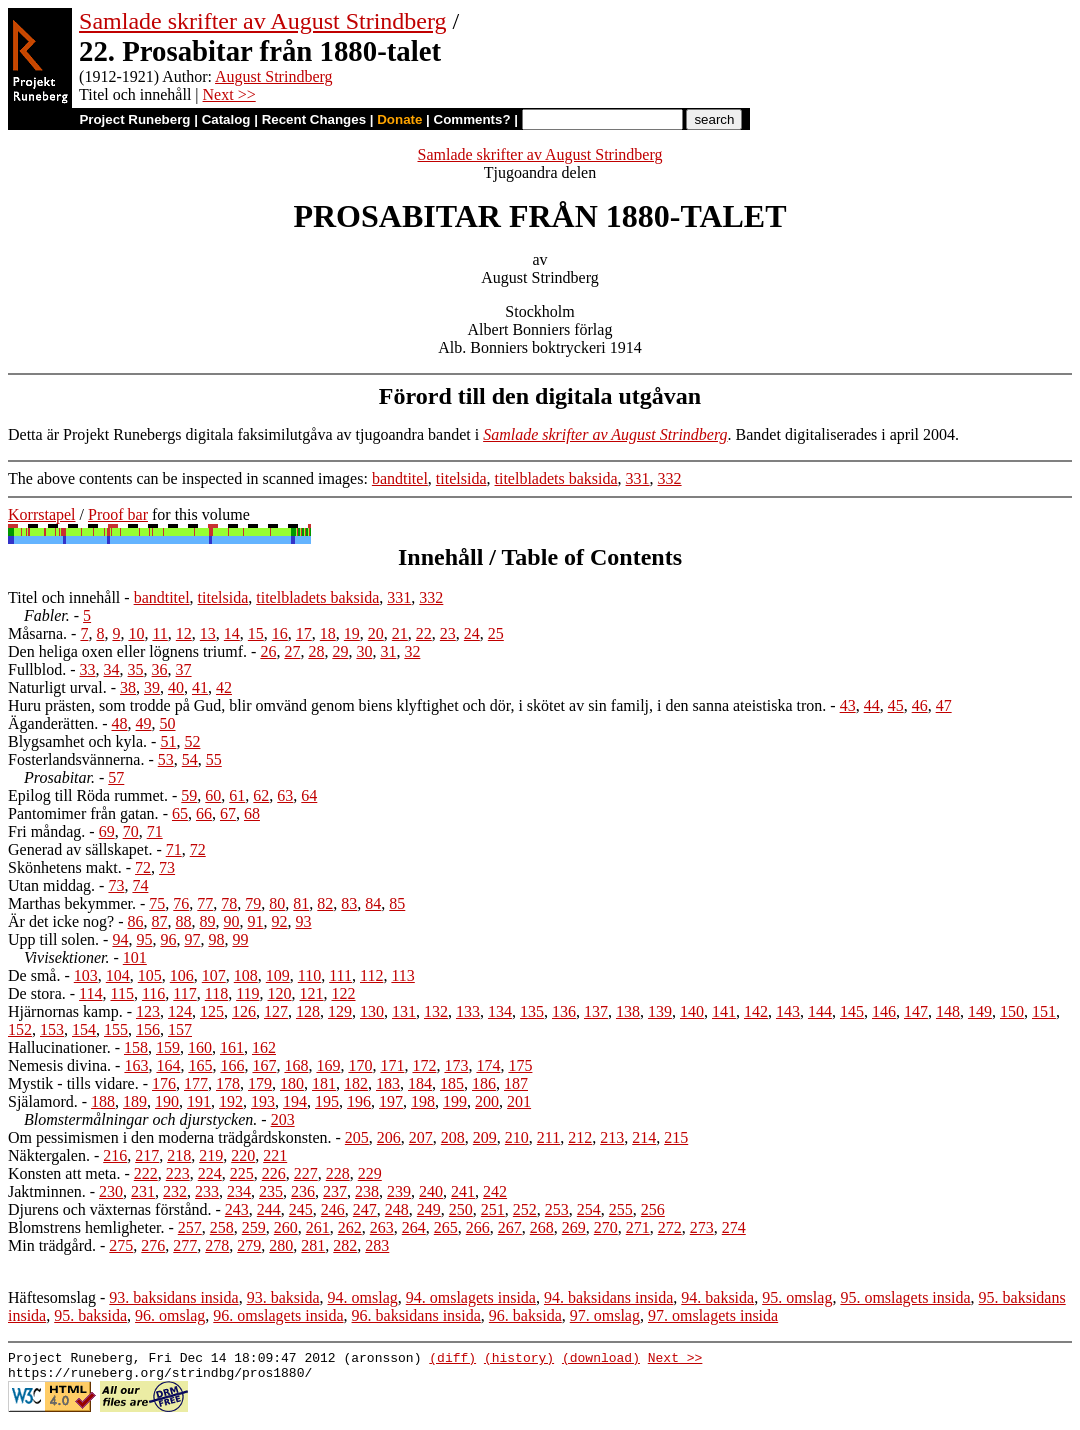  What do you see at coordinates (303, 1191) in the screenshot?
I see `236` at bounding box center [303, 1191].